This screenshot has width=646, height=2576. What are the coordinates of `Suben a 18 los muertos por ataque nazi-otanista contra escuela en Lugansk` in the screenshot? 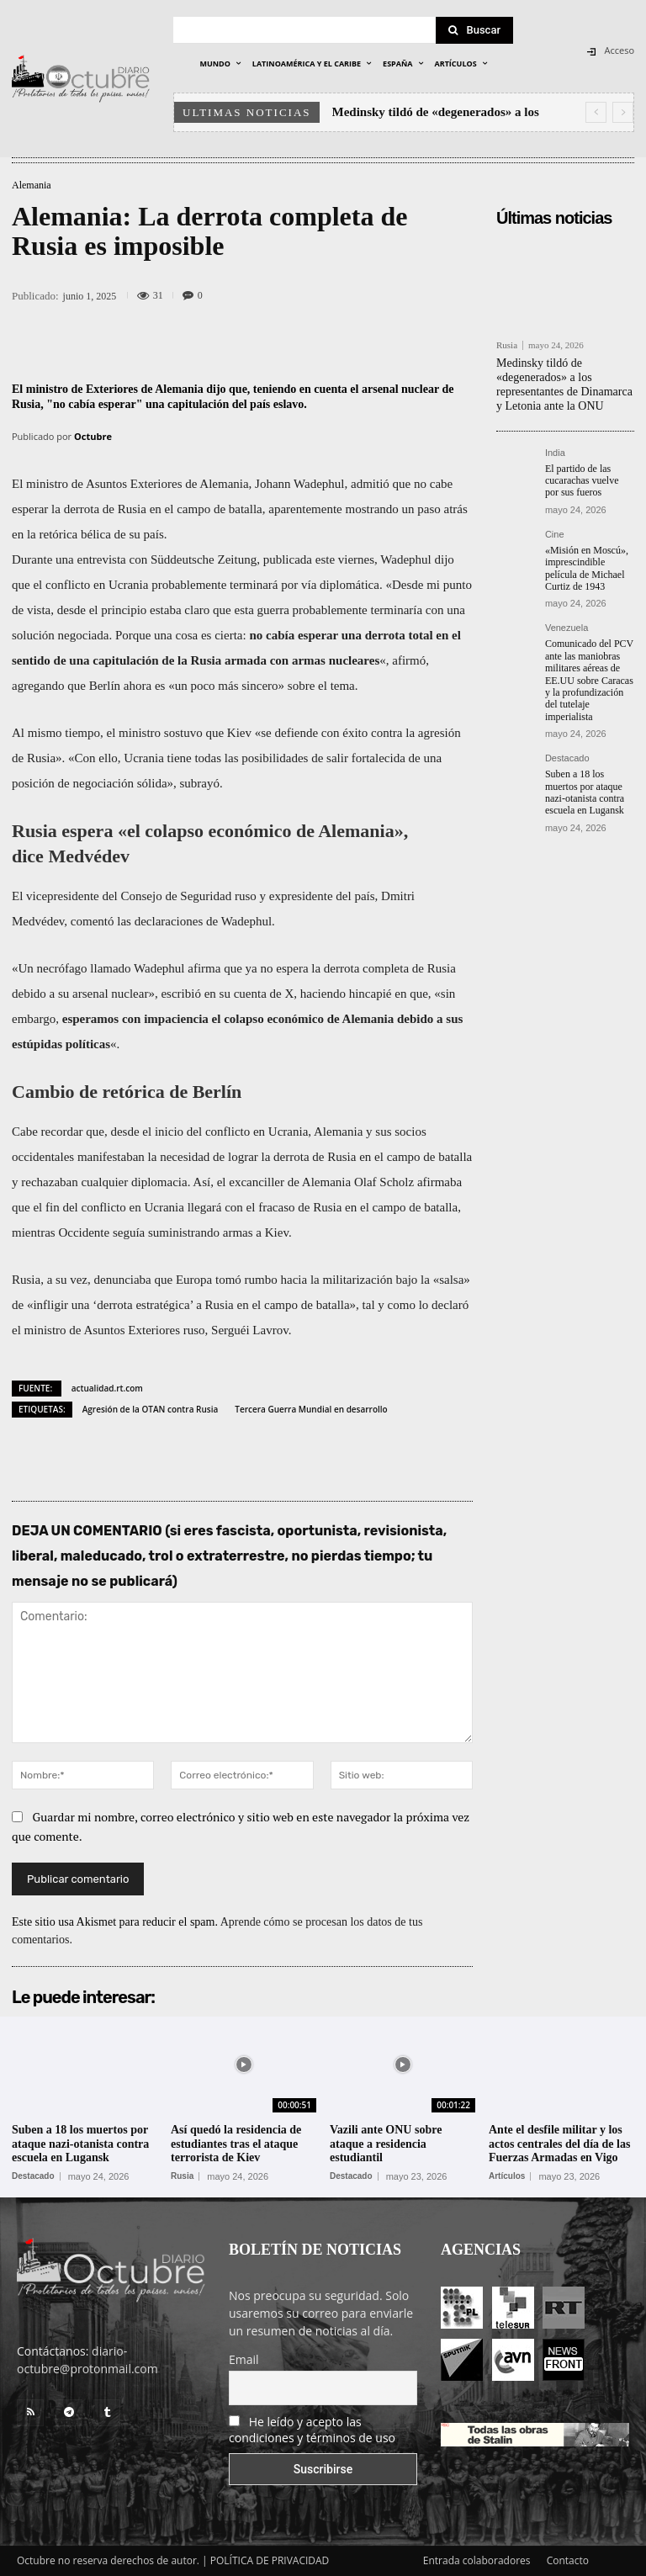 It's located at (584, 792).